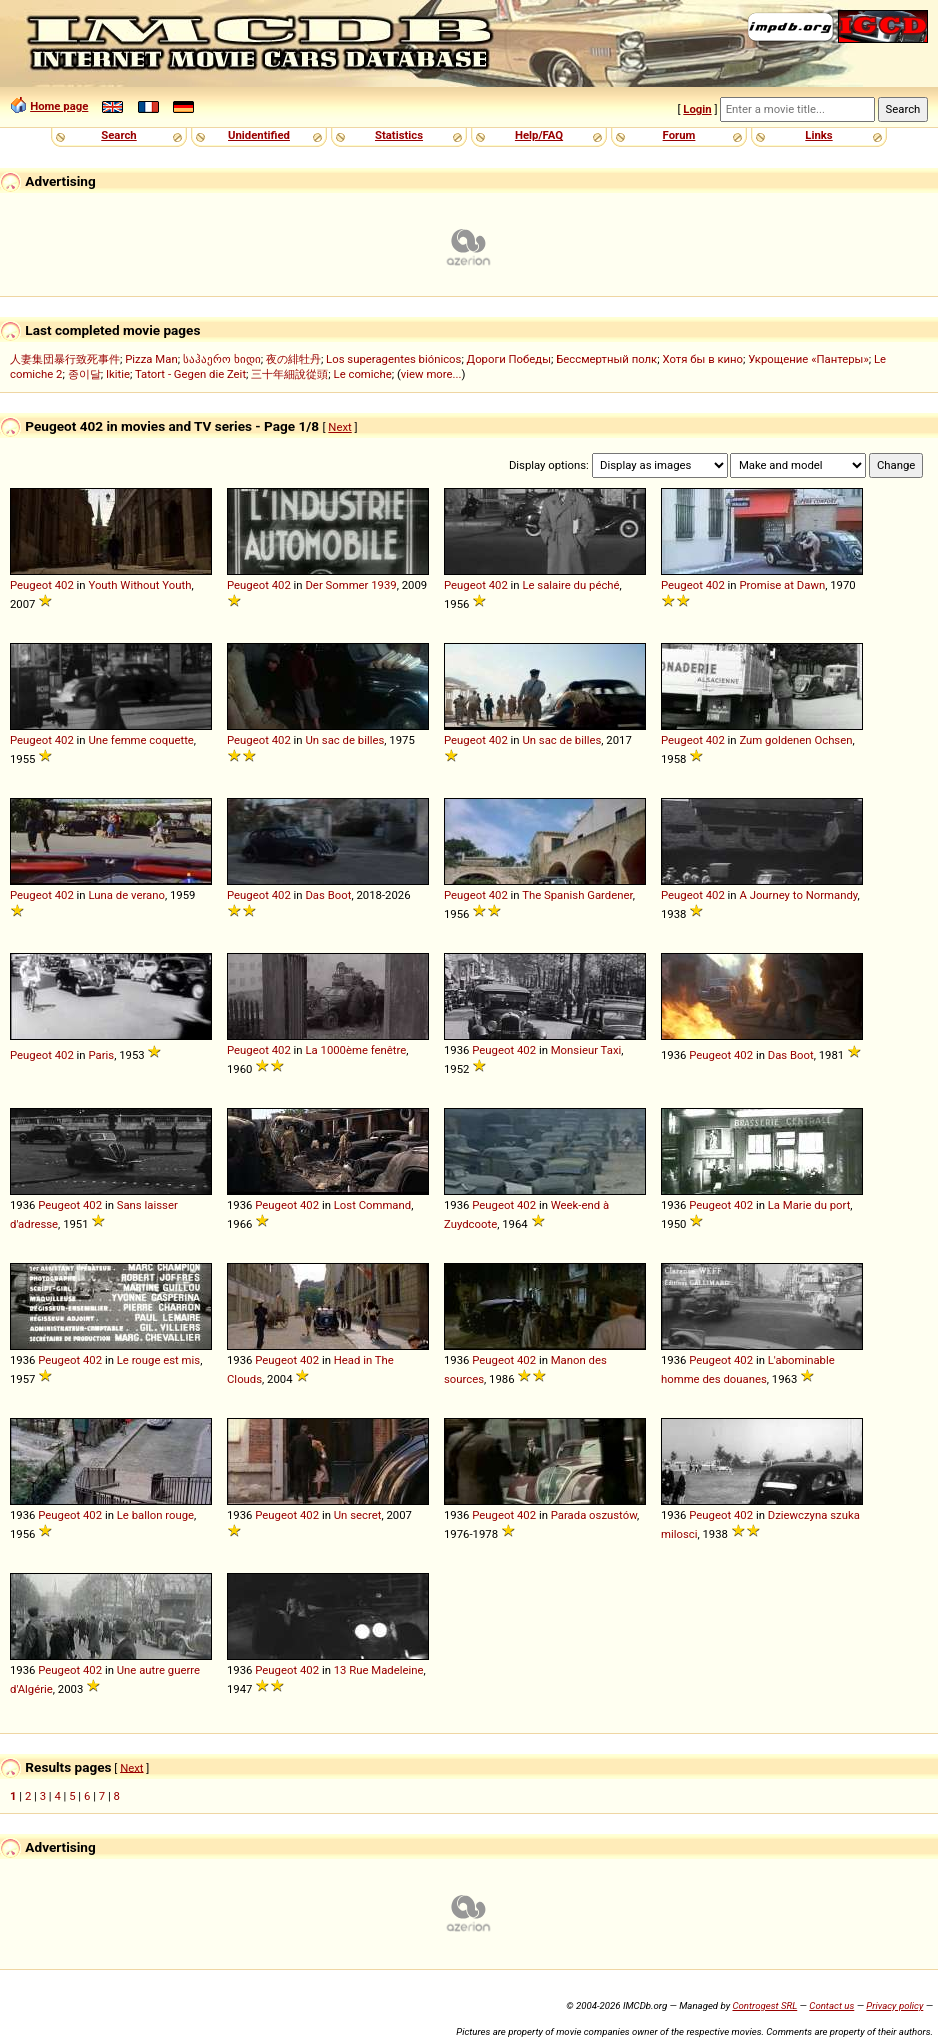 This screenshot has height=2042, width=938. What do you see at coordinates (795, 740) in the screenshot?
I see `Zum goldenen Ochsen` at bounding box center [795, 740].